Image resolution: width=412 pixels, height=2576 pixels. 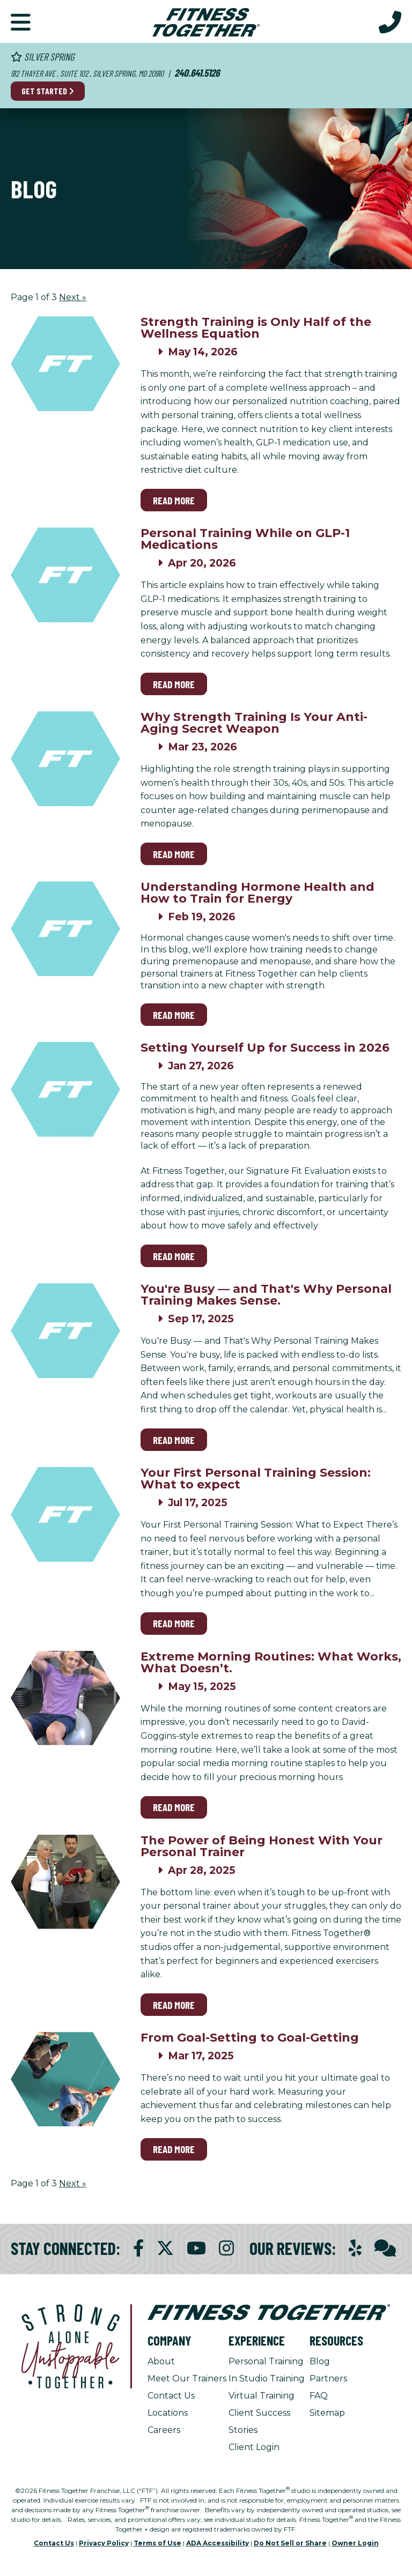 What do you see at coordinates (257, 893) in the screenshot?
I see `Understanding Hormone Health and How to Train for Energy` at bounding box center [257, 893].